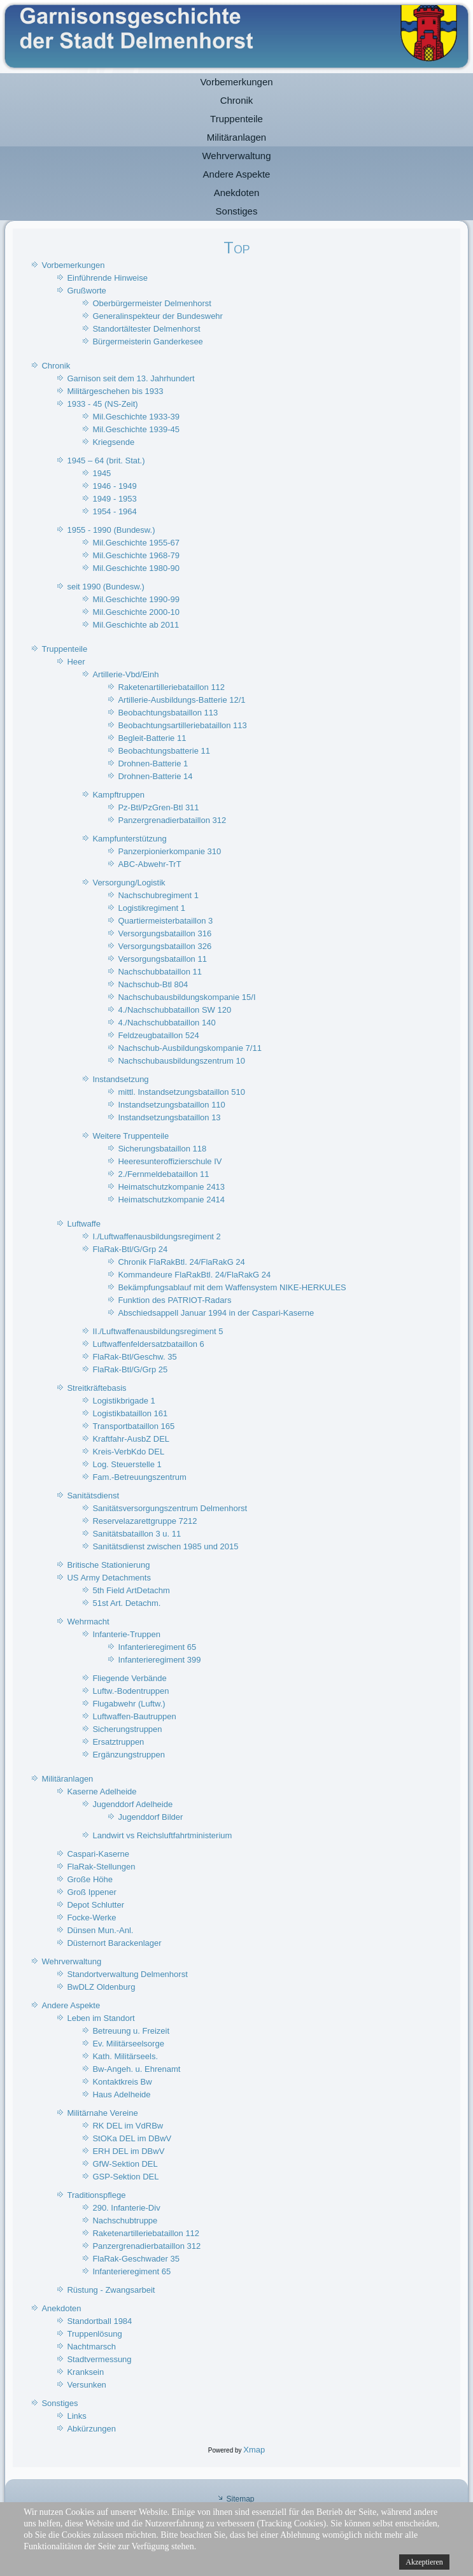 Image resolution: width=473 pixels, height=2576 pixels. I want to click on Kreis-VerbKdo DEL, so click(128, 1451).